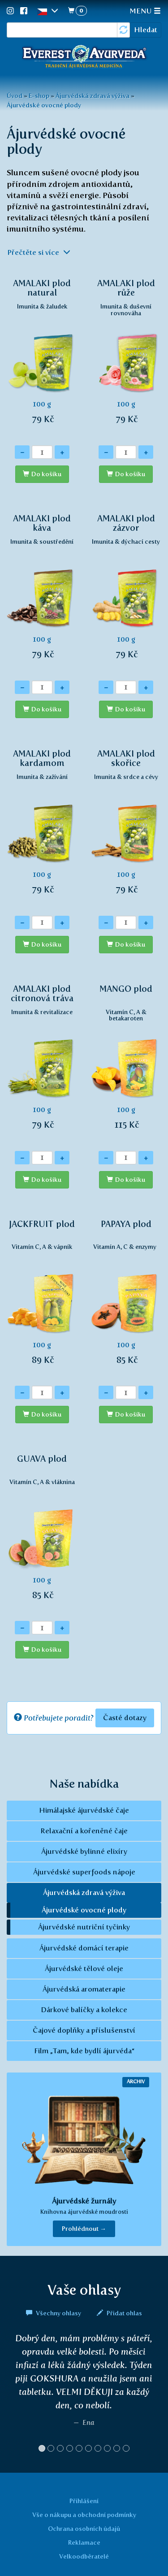 The image size is (168, 2576). Describe the element at coordinates (84, 1810) in the screenshot. I see `Himálajské ájurvédské čaje` at that location.